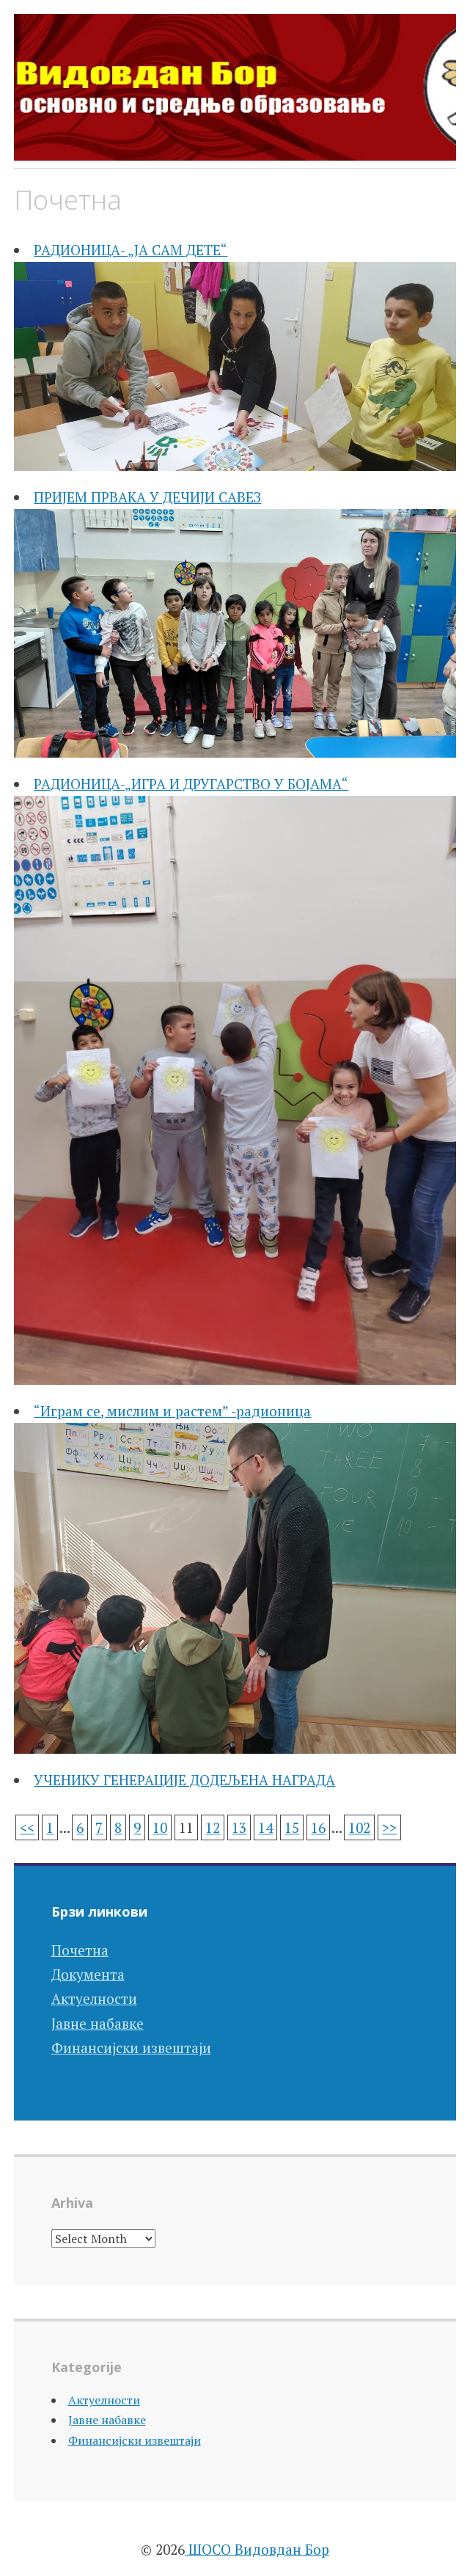 Image resolution: width=470 pixels, height=2576 pixels. Describe the element at coordinates (291, 1827) in the screenshot. I see `15` at that location.